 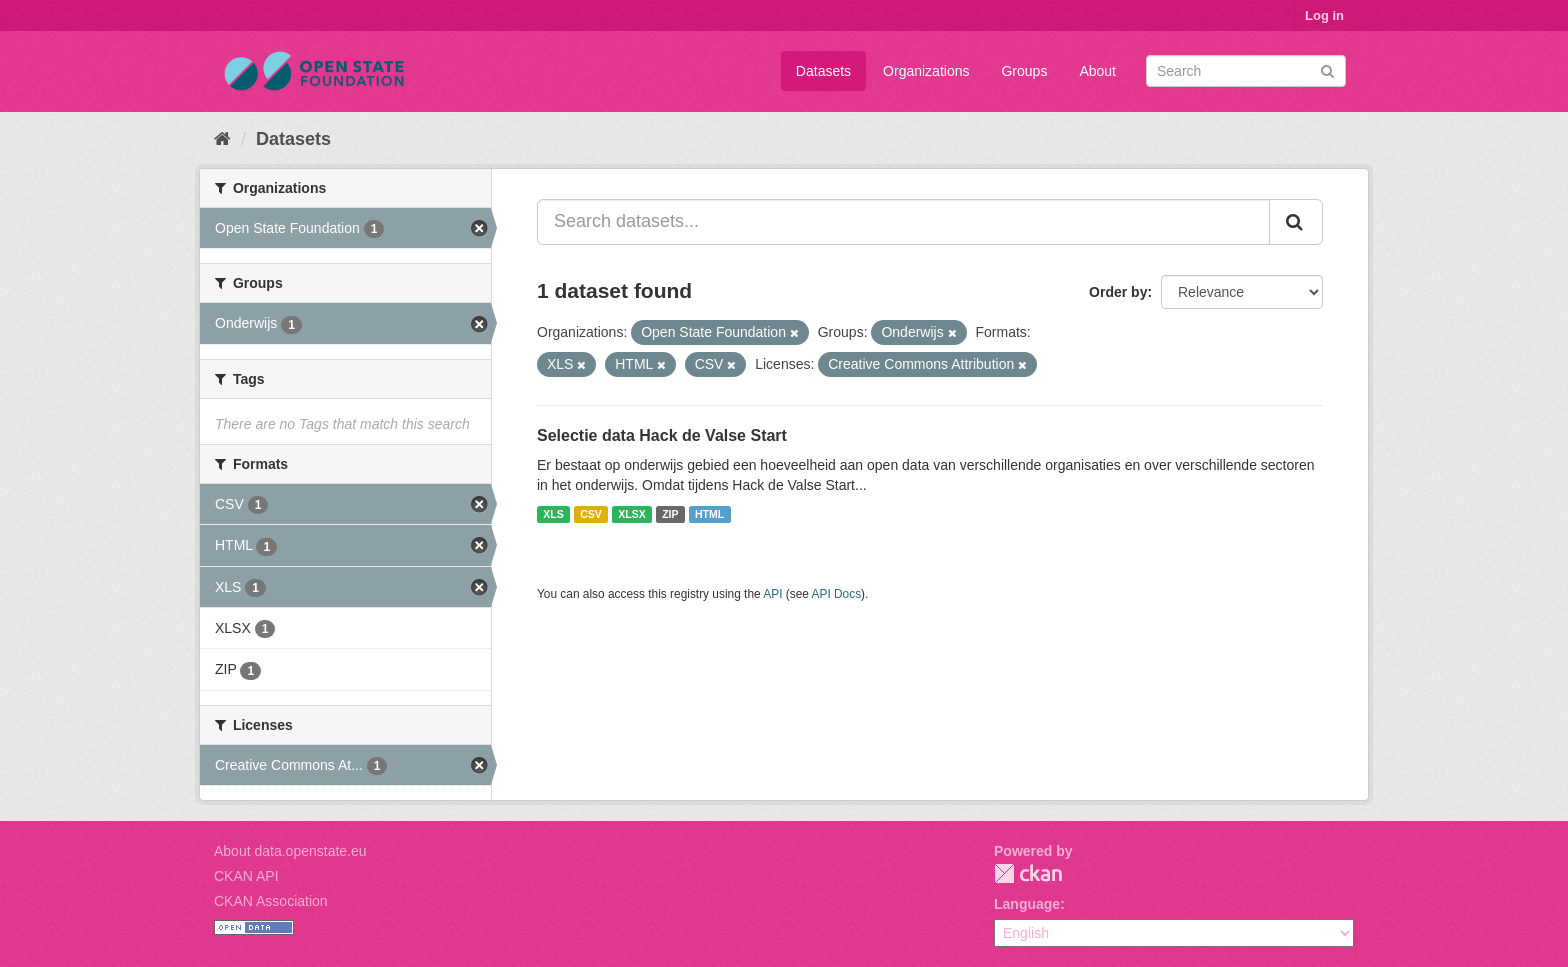 What do you see at coordinates (837, 594) in the screenshot?
I see `API Docs` at bounding box center [837, 594].